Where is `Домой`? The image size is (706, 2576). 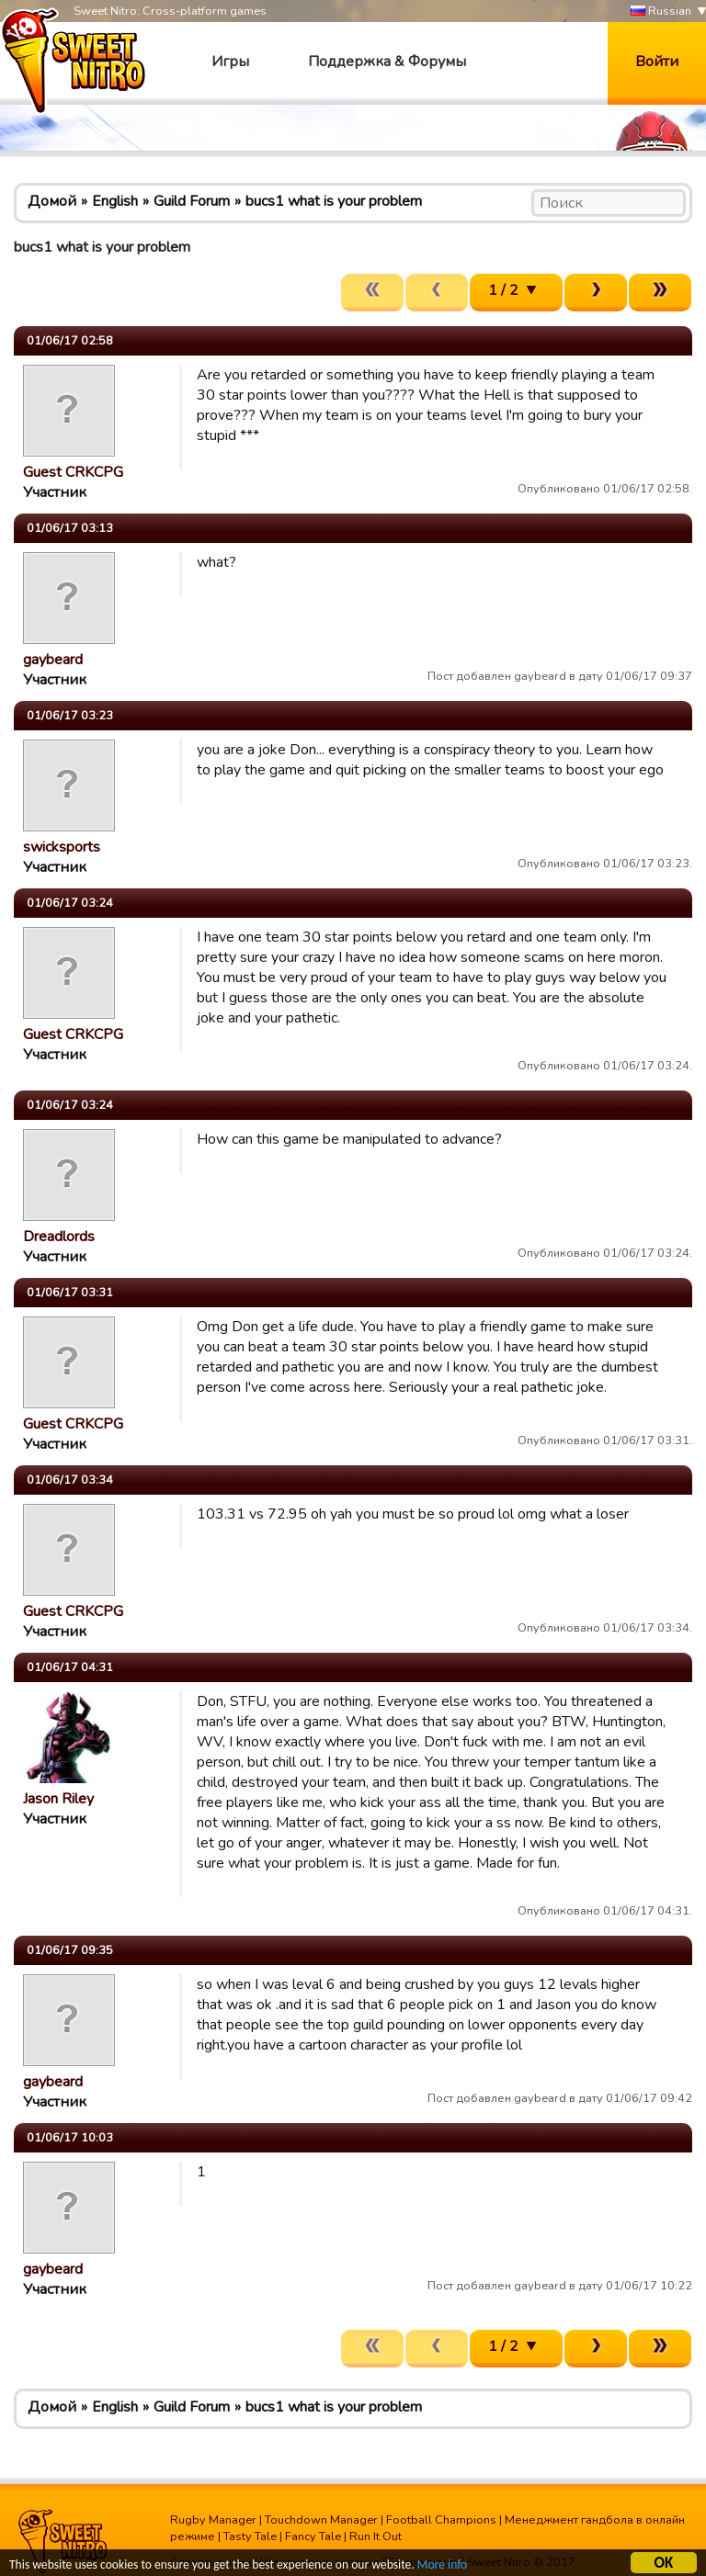 Домой is located at coordinates (52, 201).